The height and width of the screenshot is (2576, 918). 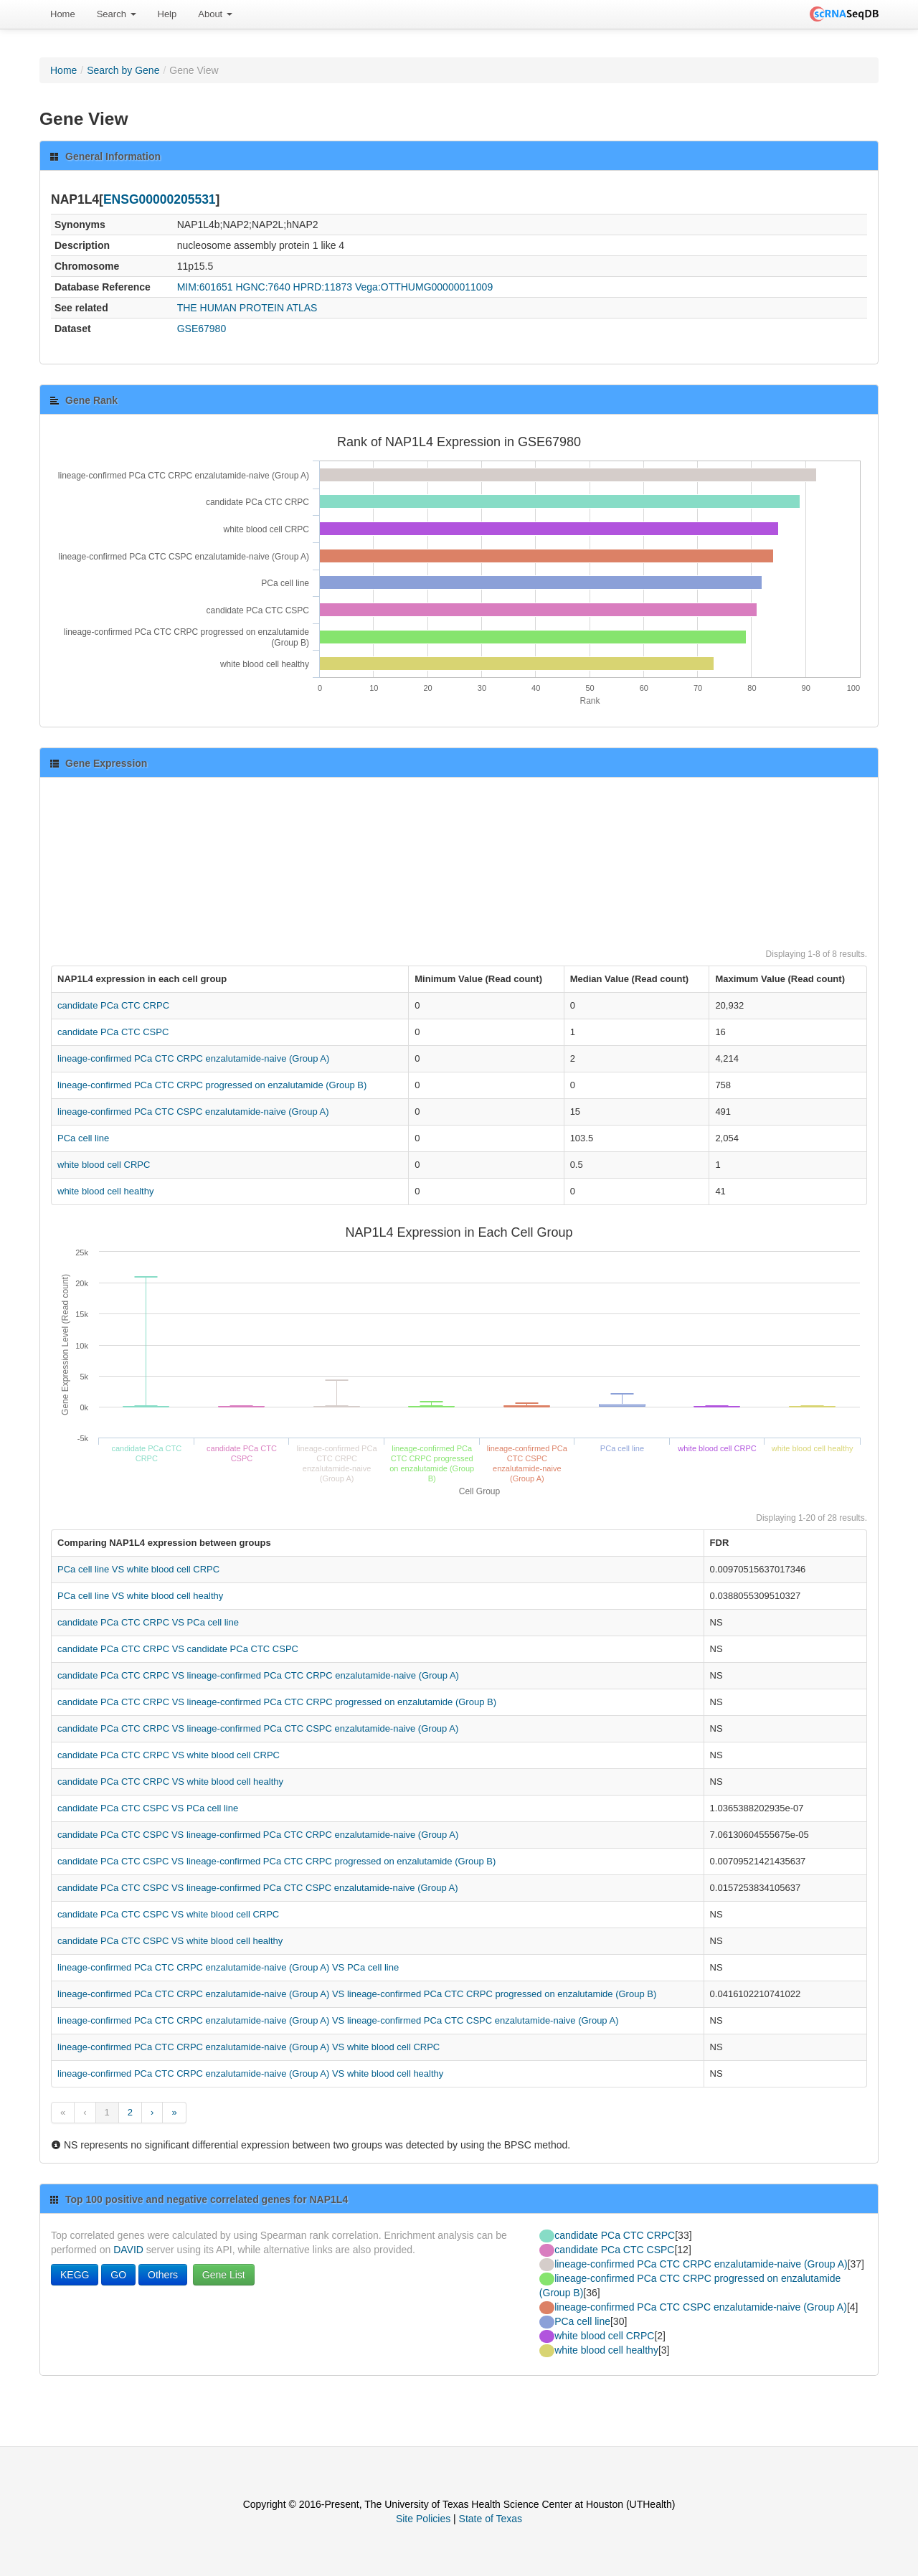 I want to click on KEGG, so click(x=74, y=2274).